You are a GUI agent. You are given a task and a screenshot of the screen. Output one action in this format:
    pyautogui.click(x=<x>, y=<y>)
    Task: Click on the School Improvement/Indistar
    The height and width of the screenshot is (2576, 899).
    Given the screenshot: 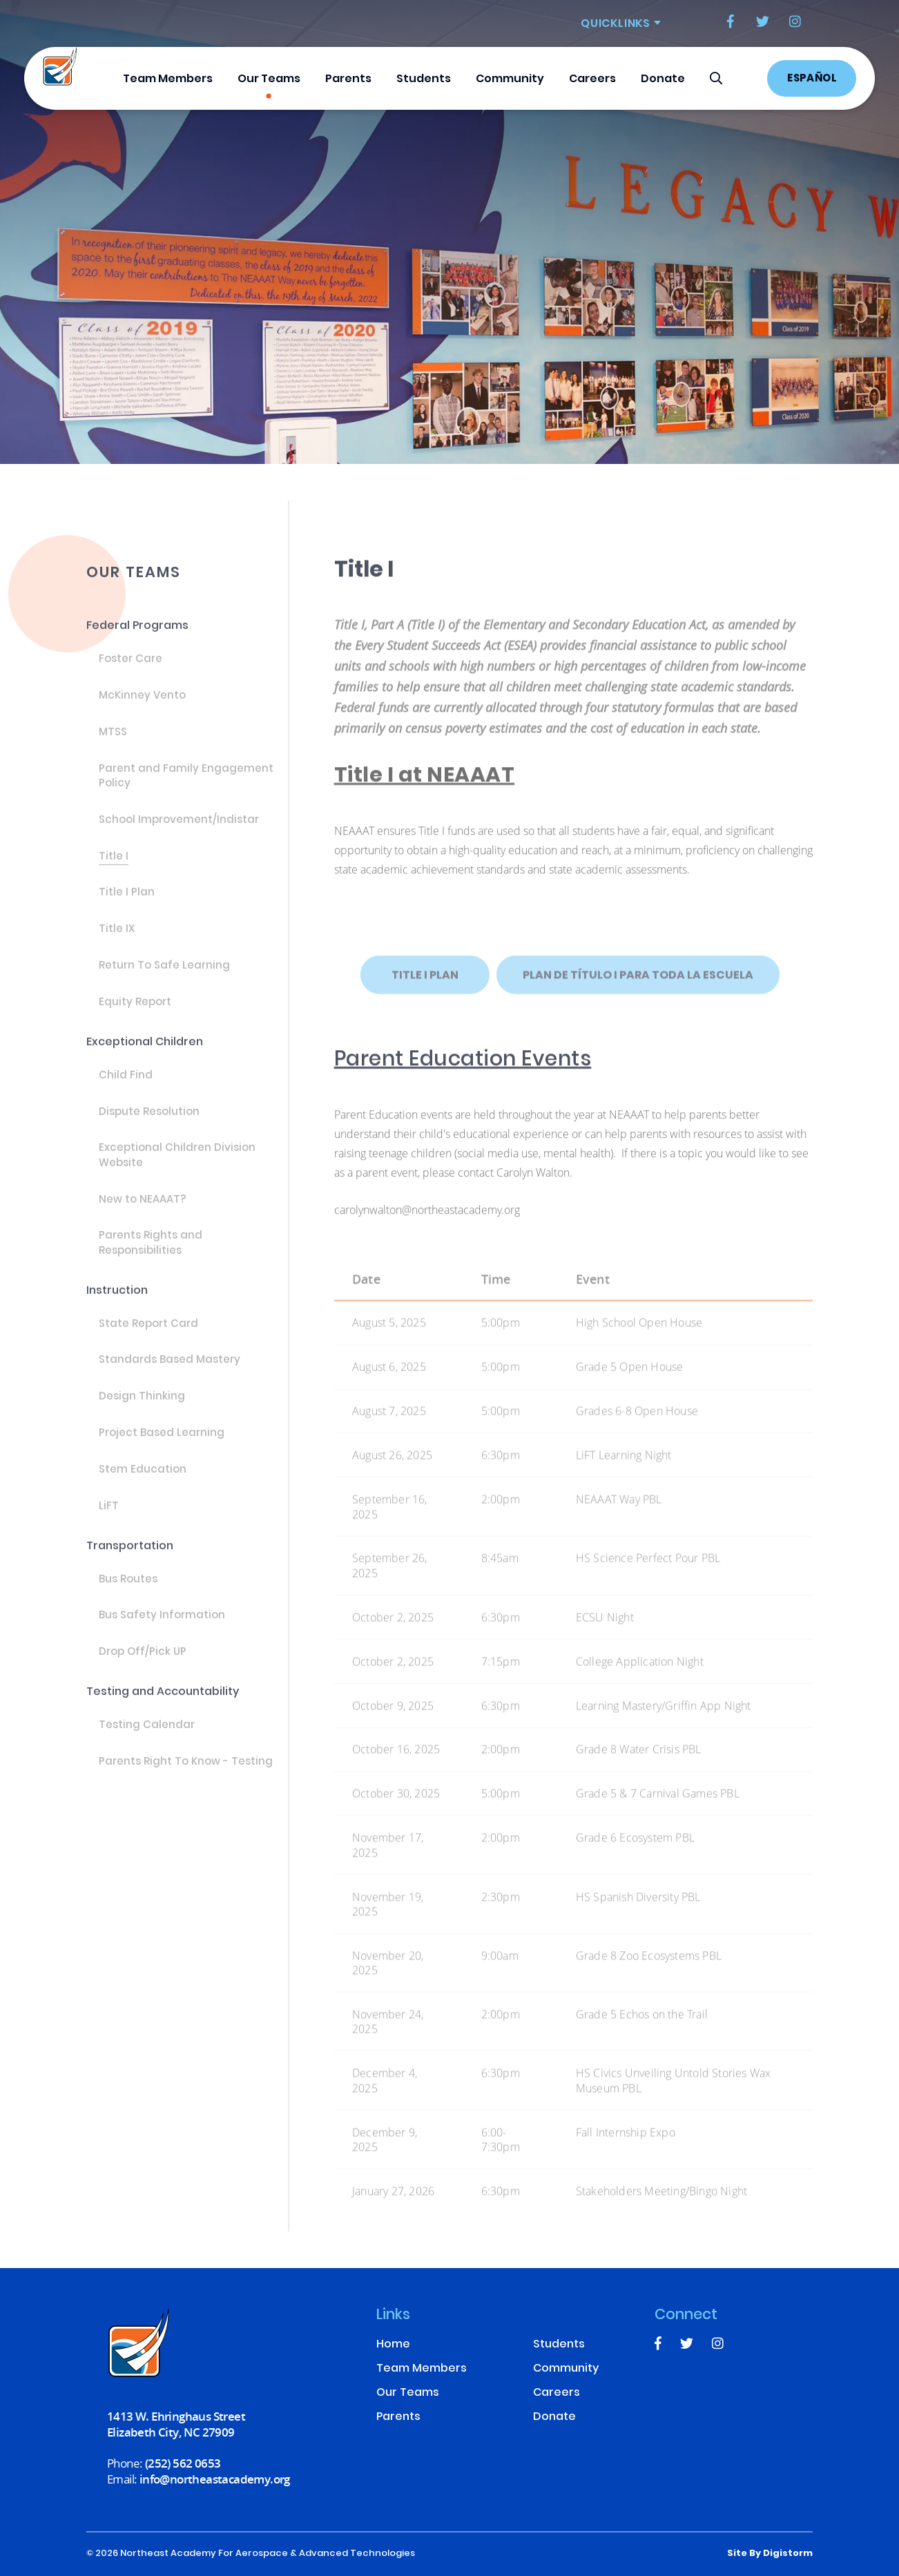 What is the action you would take?
    pyautogui.click(x=179, y=832)
    